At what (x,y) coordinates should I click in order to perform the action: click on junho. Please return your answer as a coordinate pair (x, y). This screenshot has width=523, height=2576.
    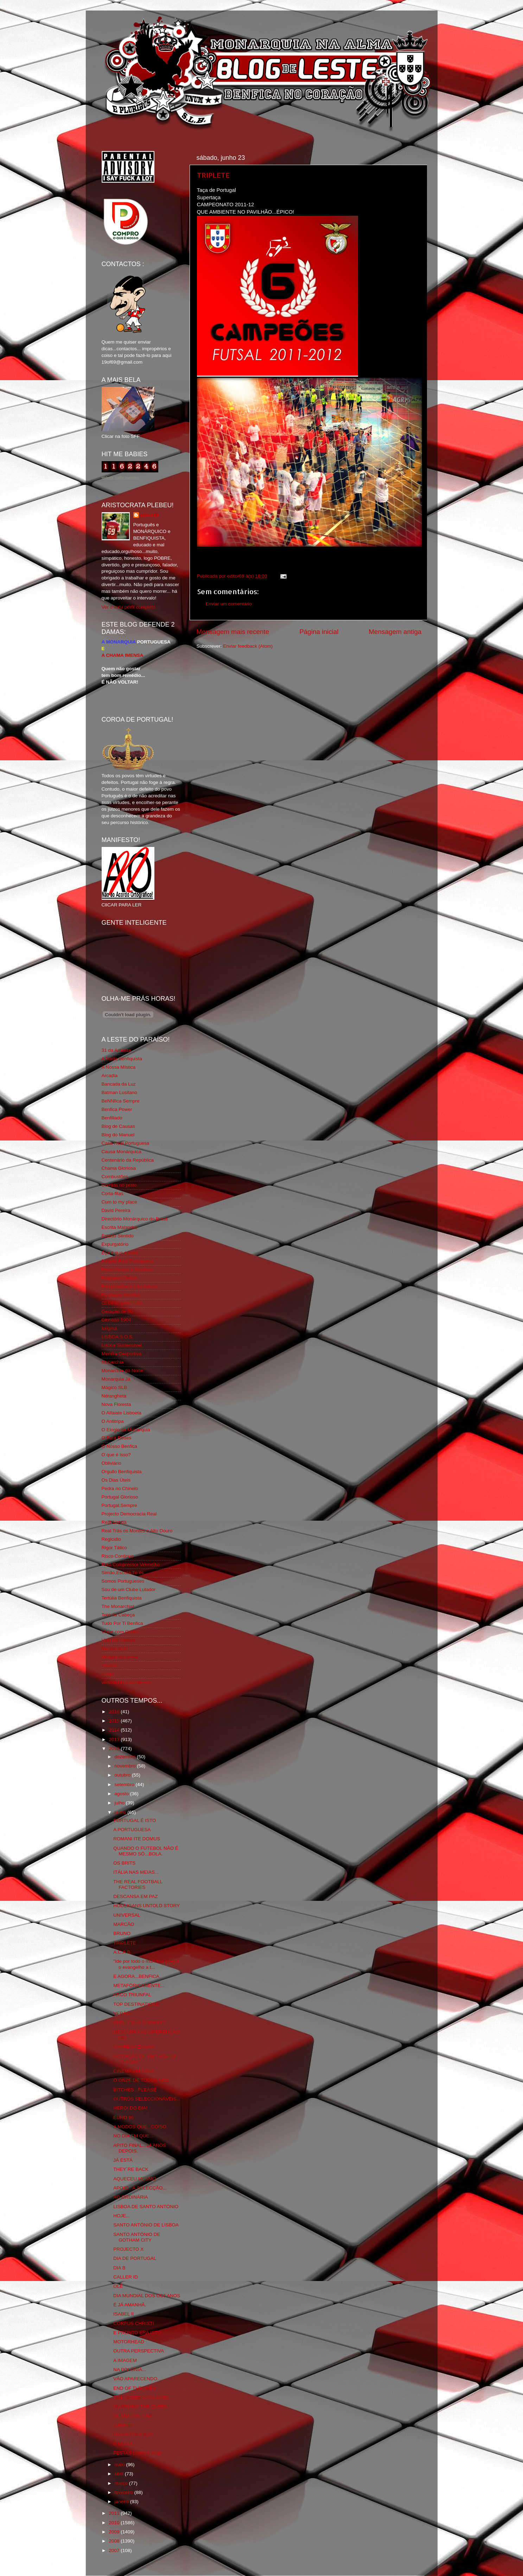
    Looking at the image, I should click on (121, 1812).